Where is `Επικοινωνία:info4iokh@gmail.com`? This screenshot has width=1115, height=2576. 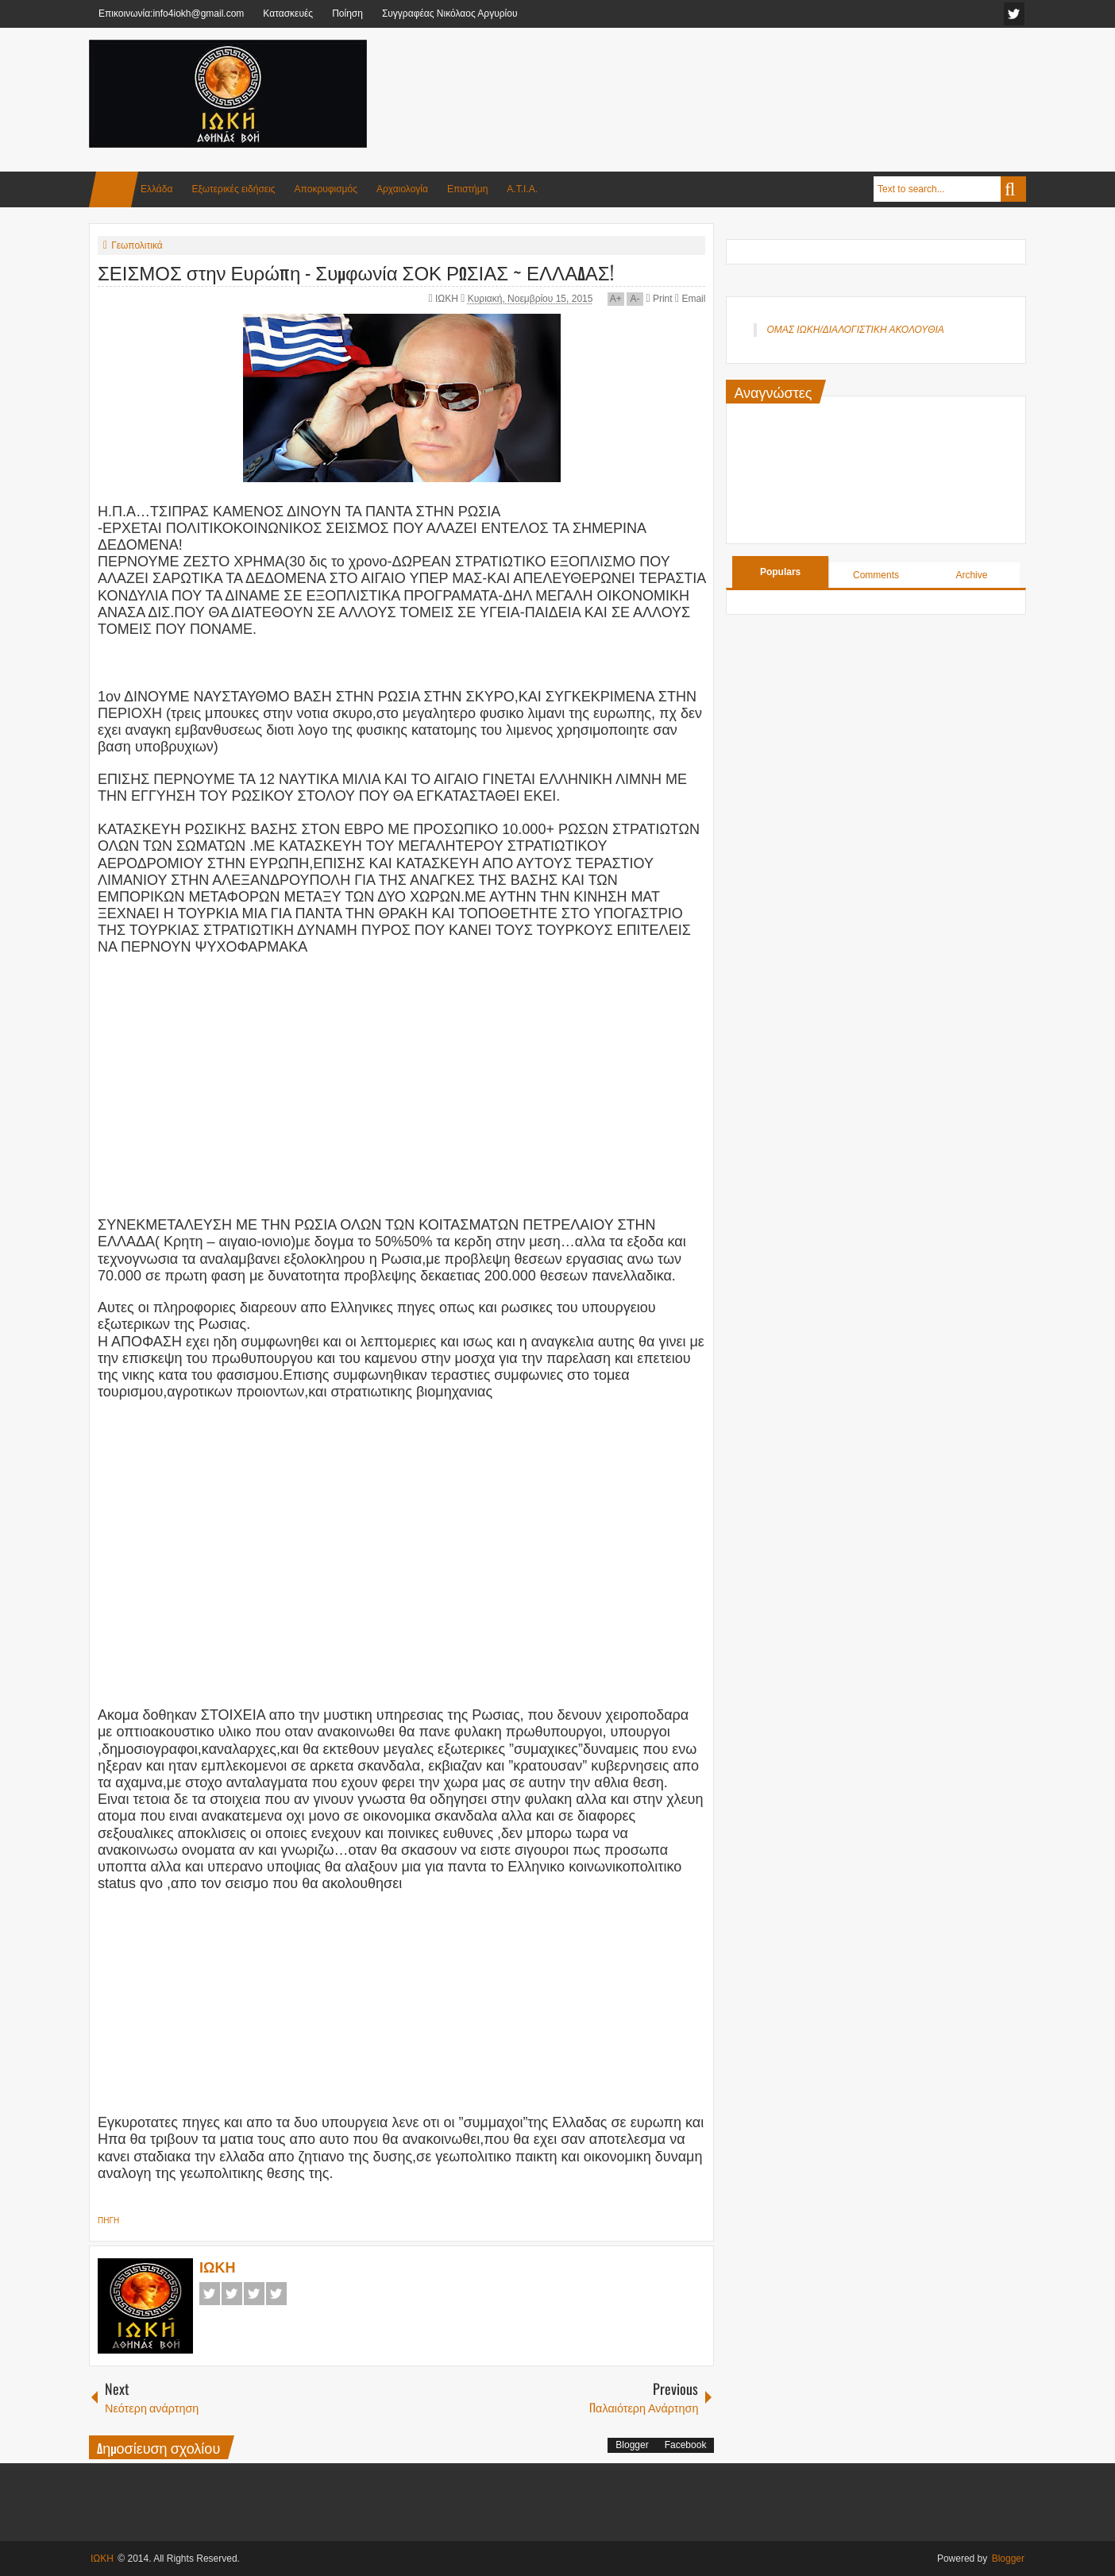 Επικοινωνία:info4iokh@gmail.com is located at coordinates (171, 13).